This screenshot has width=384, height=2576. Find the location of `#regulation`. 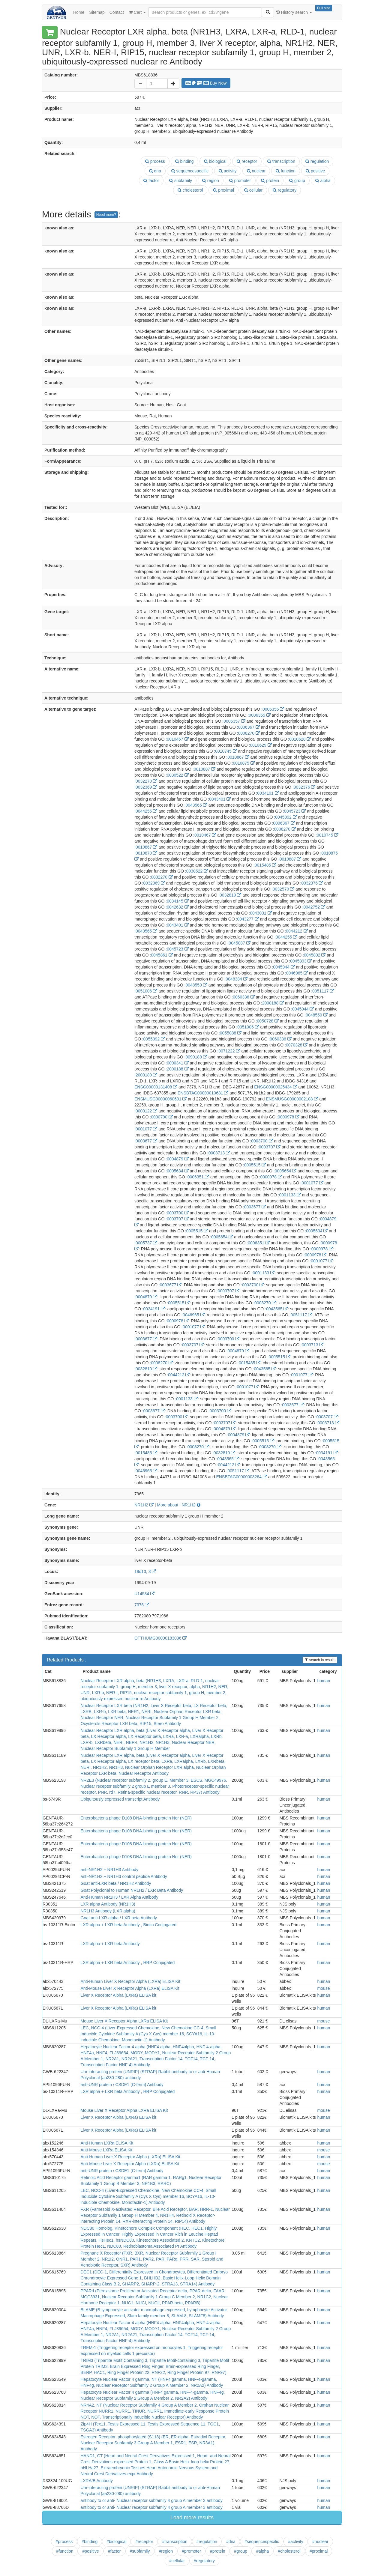

#regulation is located at coordinates (206, 2541).